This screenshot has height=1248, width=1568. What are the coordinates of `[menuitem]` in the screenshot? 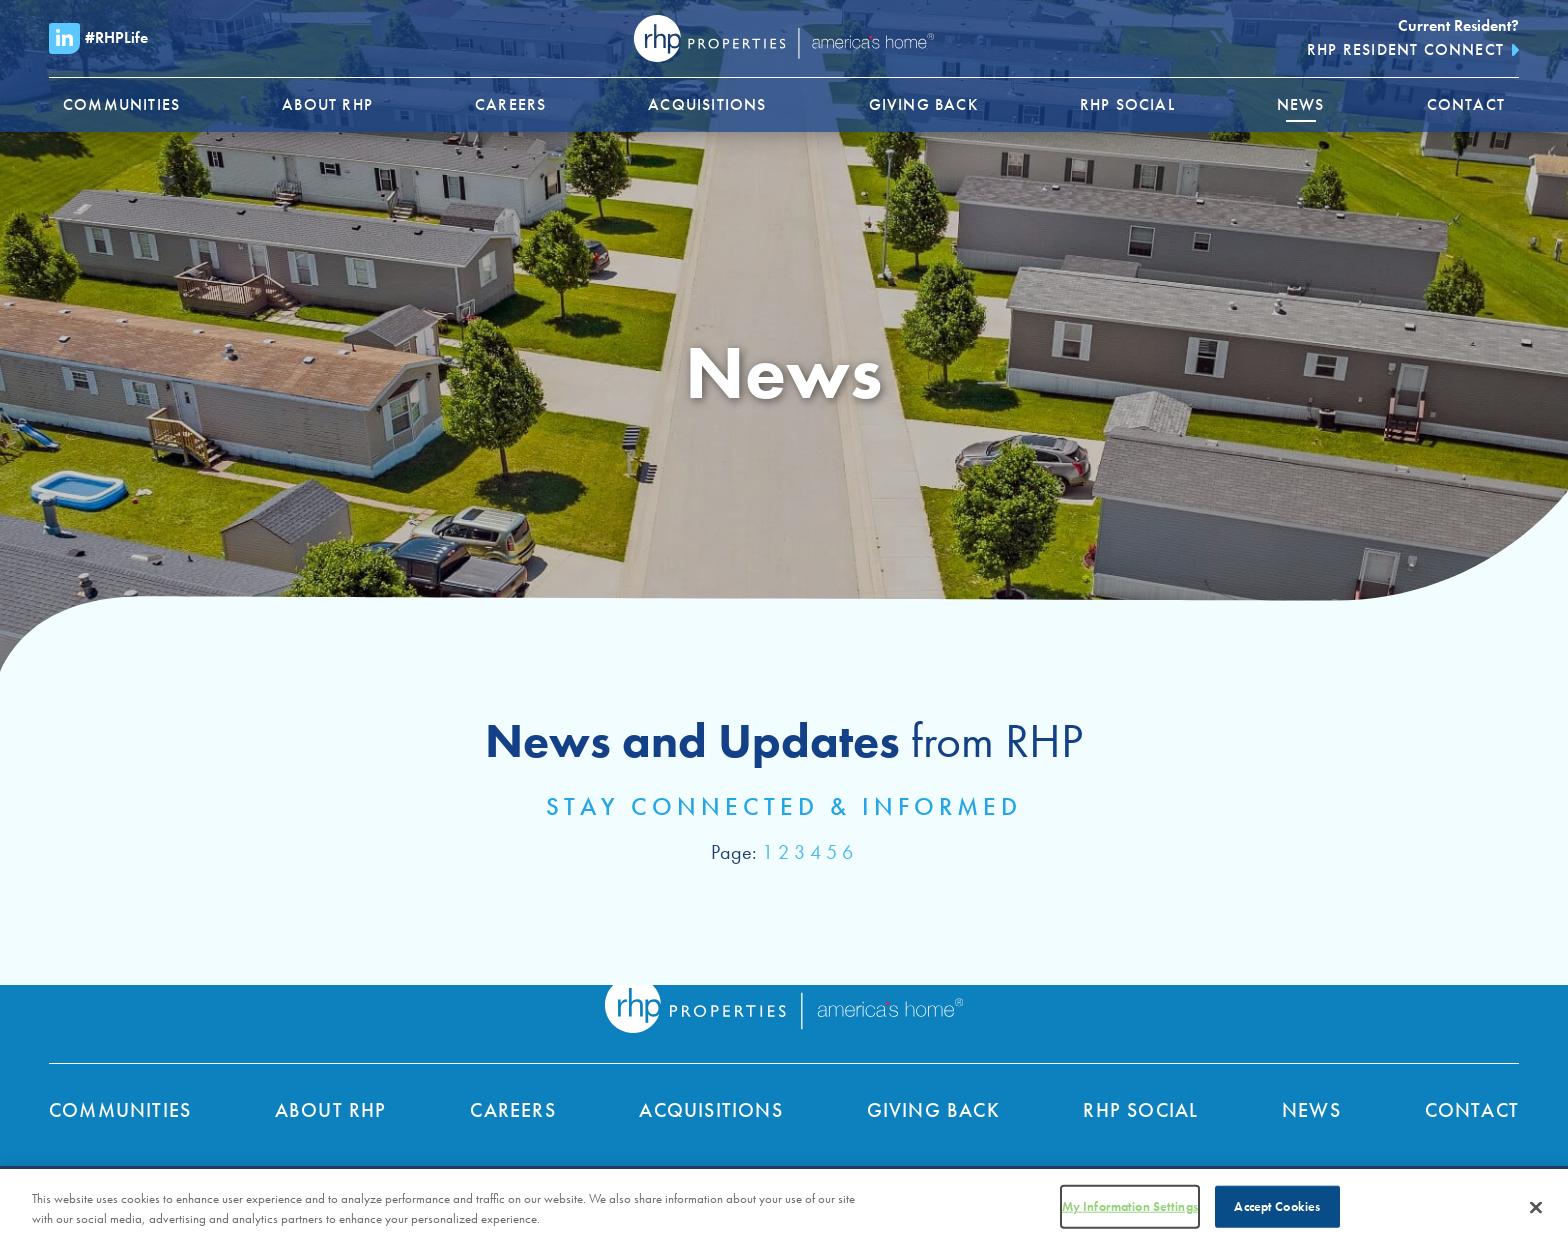 It's located at (121, 105).